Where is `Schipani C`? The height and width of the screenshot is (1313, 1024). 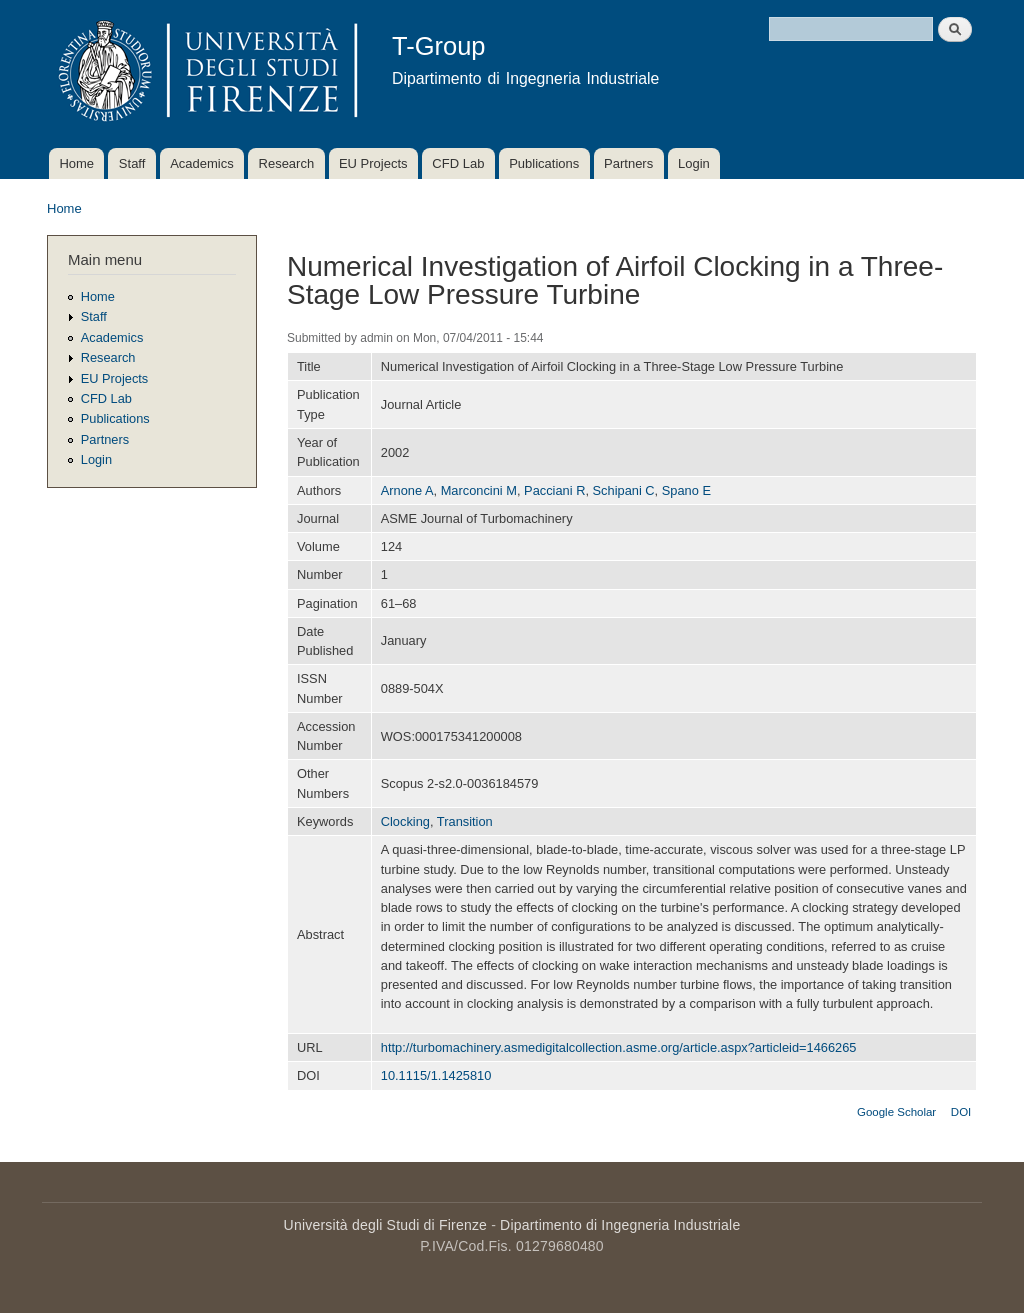
Schipani C is located at coordinates (624, 490).